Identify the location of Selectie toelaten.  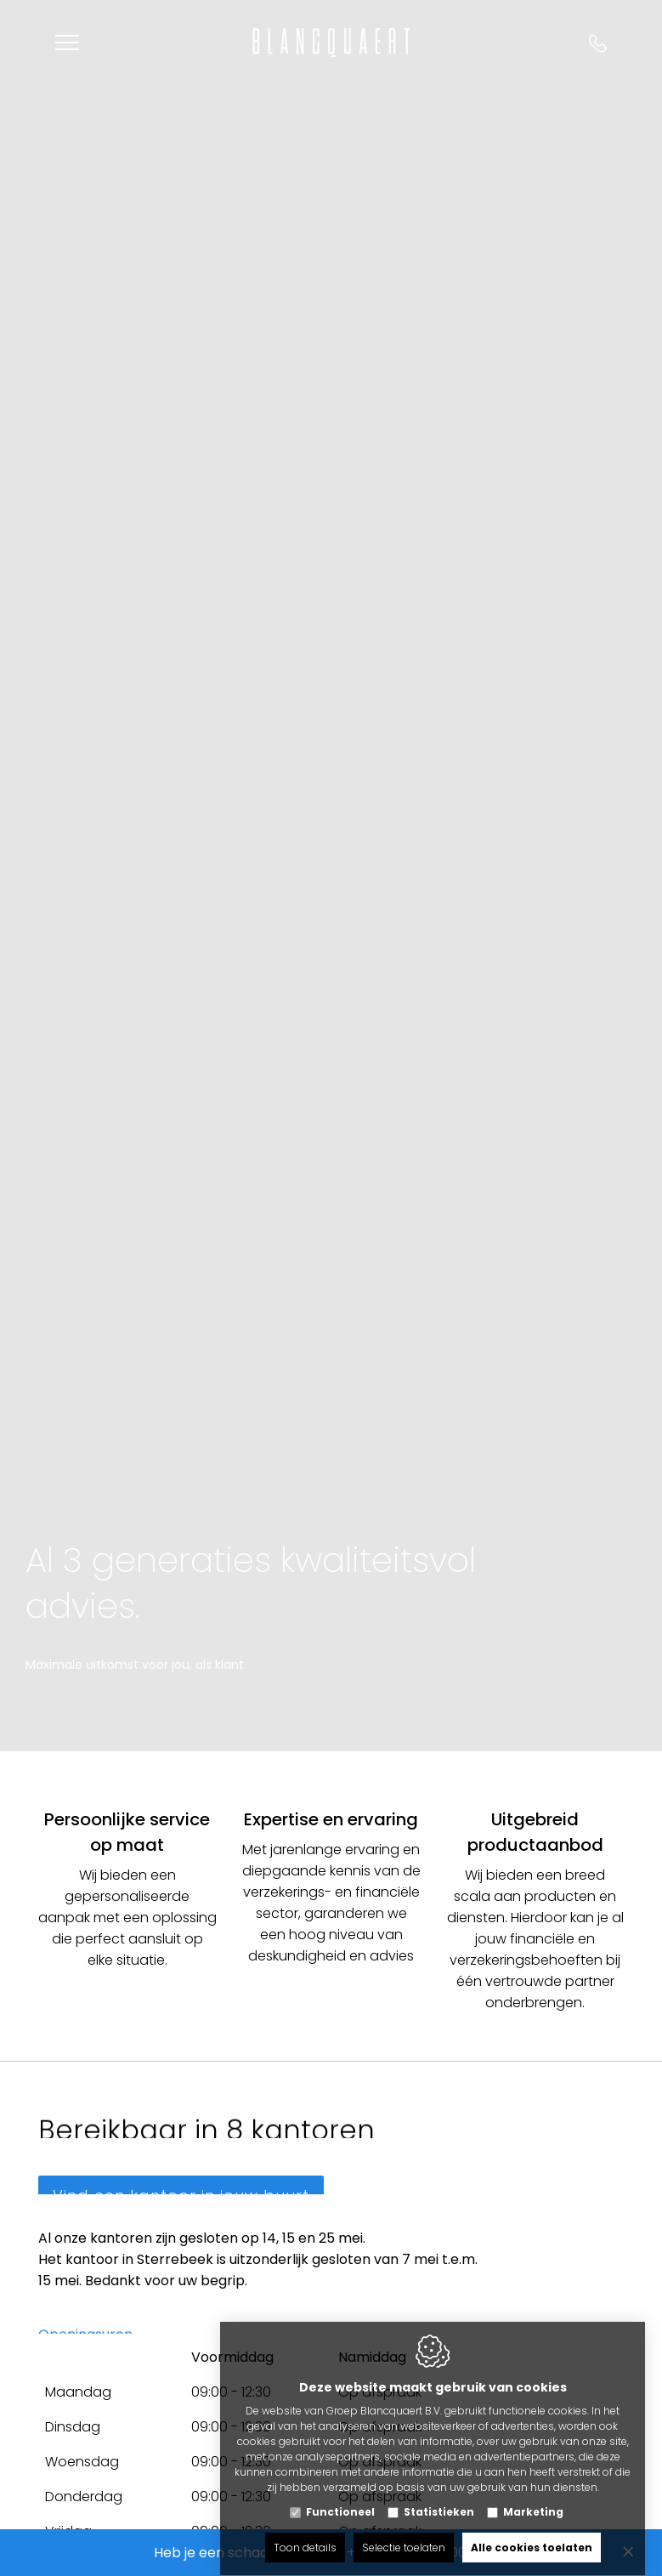
(403, 2531).